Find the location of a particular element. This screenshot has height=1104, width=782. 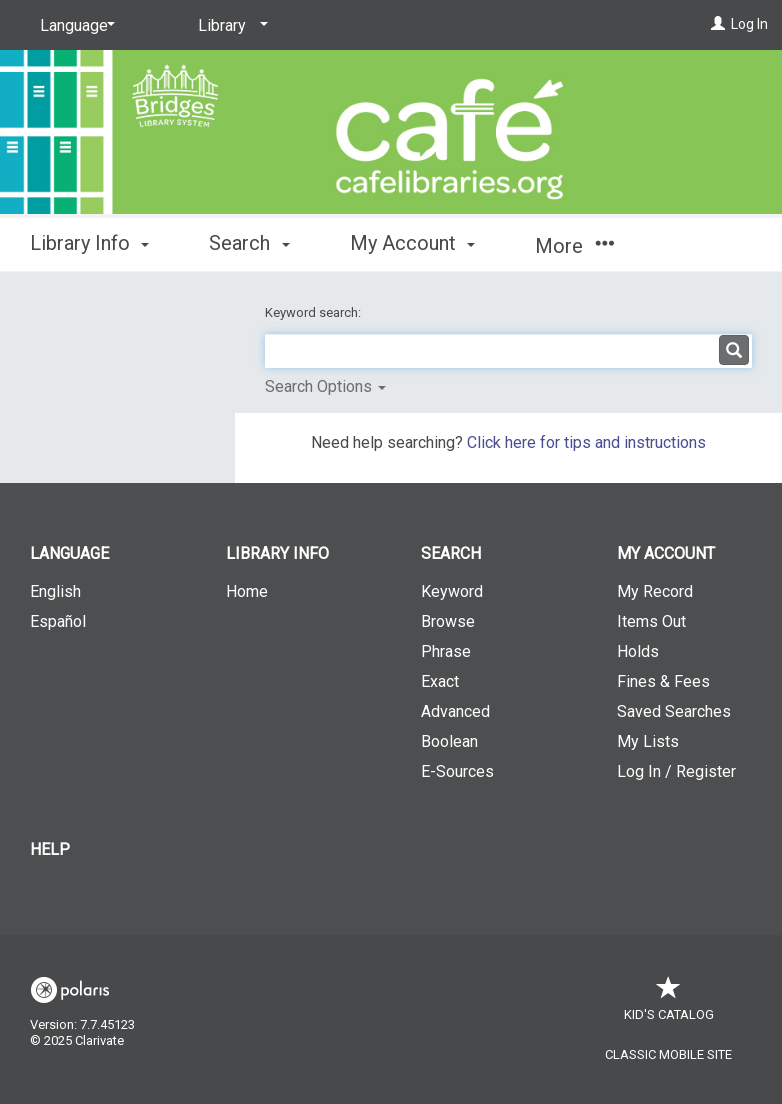

Library Info [button] is located at coordinates (89, 243).